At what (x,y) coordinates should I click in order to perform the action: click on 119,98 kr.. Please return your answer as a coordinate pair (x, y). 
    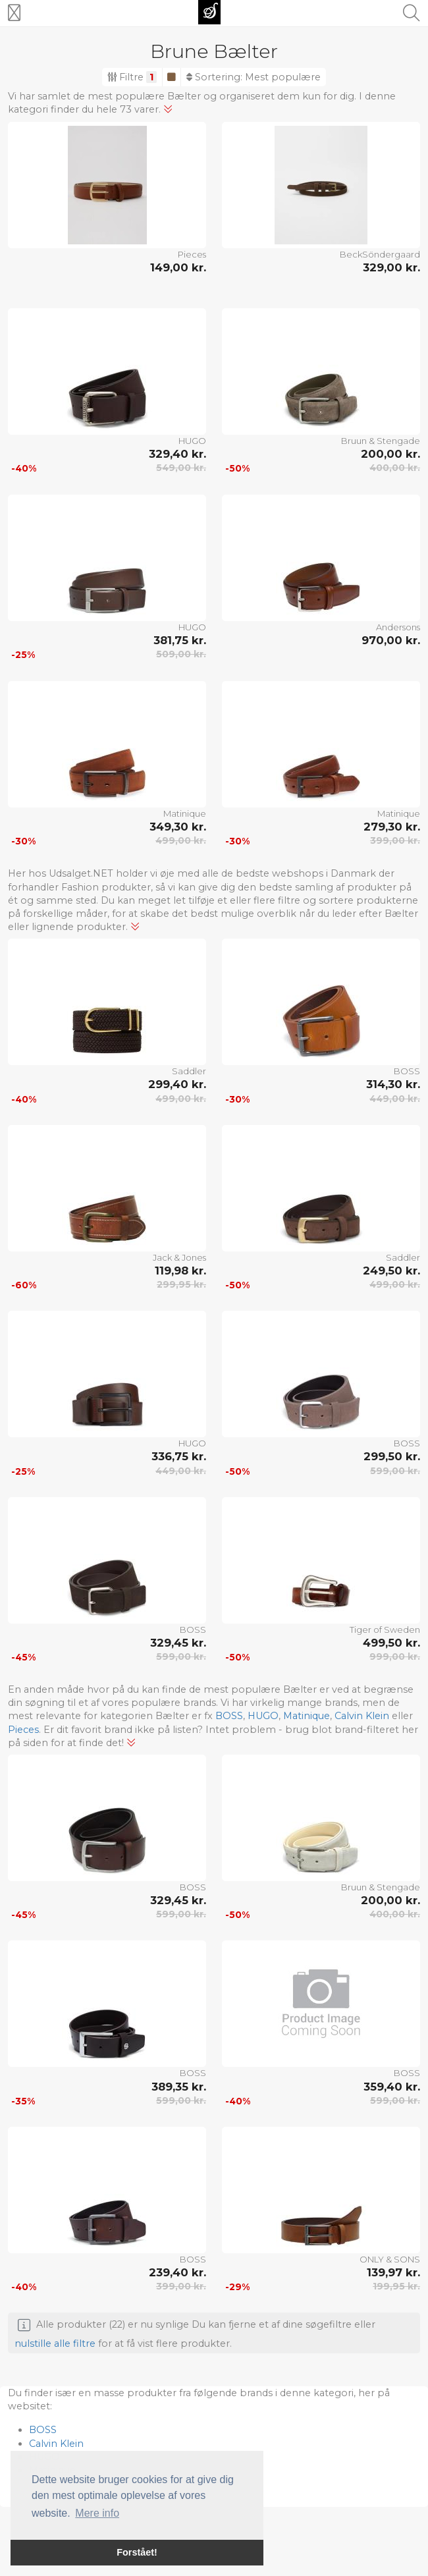
    Looking at the image, I should click on (180, 1270).